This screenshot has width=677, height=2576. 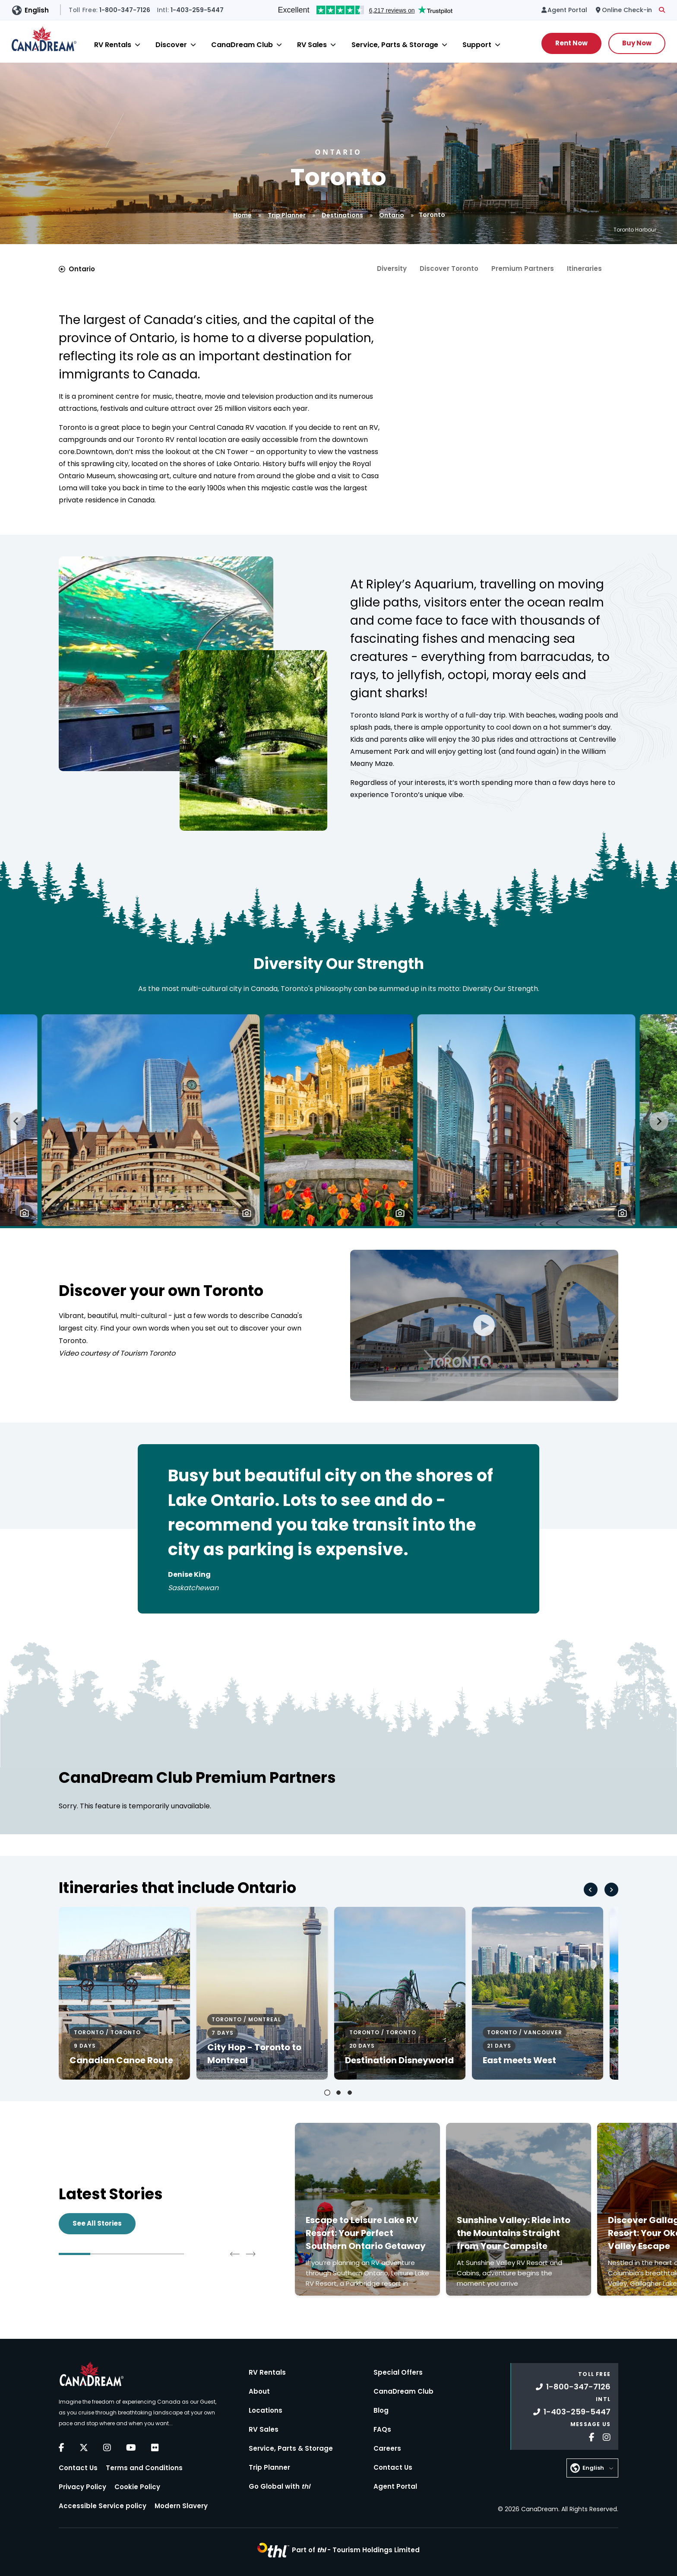 What do you see at coordinates (171, 45) in the screenshot?
I see `Discover` at bounding box center [171, 45].